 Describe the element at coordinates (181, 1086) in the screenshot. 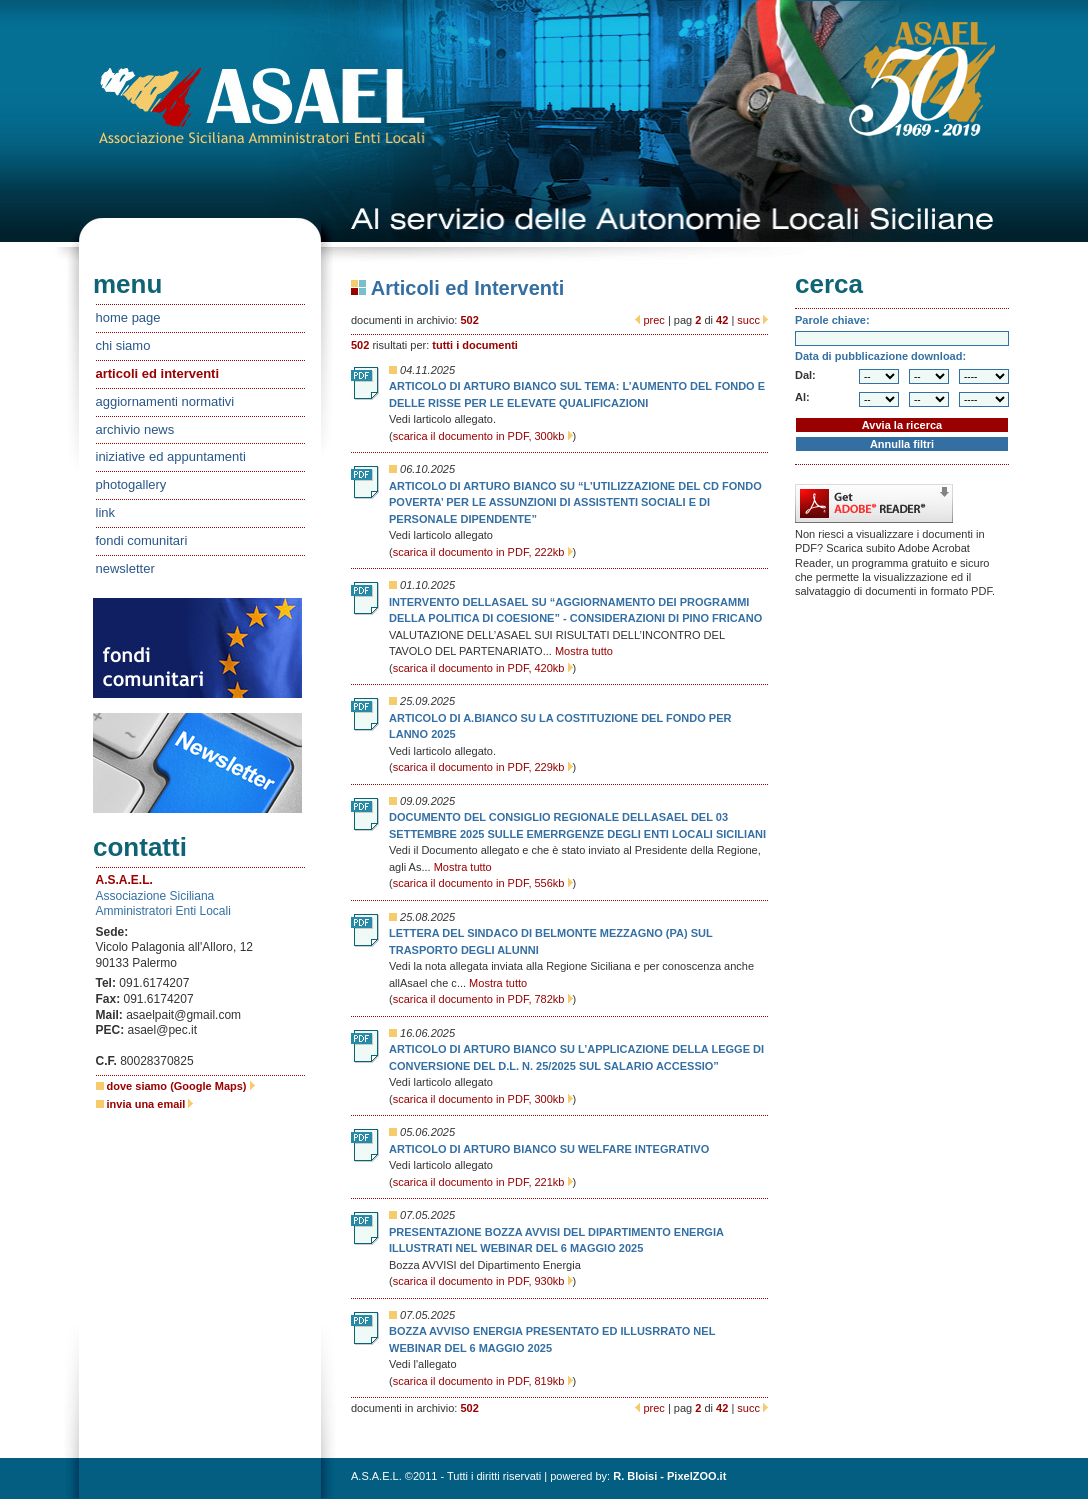

I see `dove siamo (Google Maps)` at that location.